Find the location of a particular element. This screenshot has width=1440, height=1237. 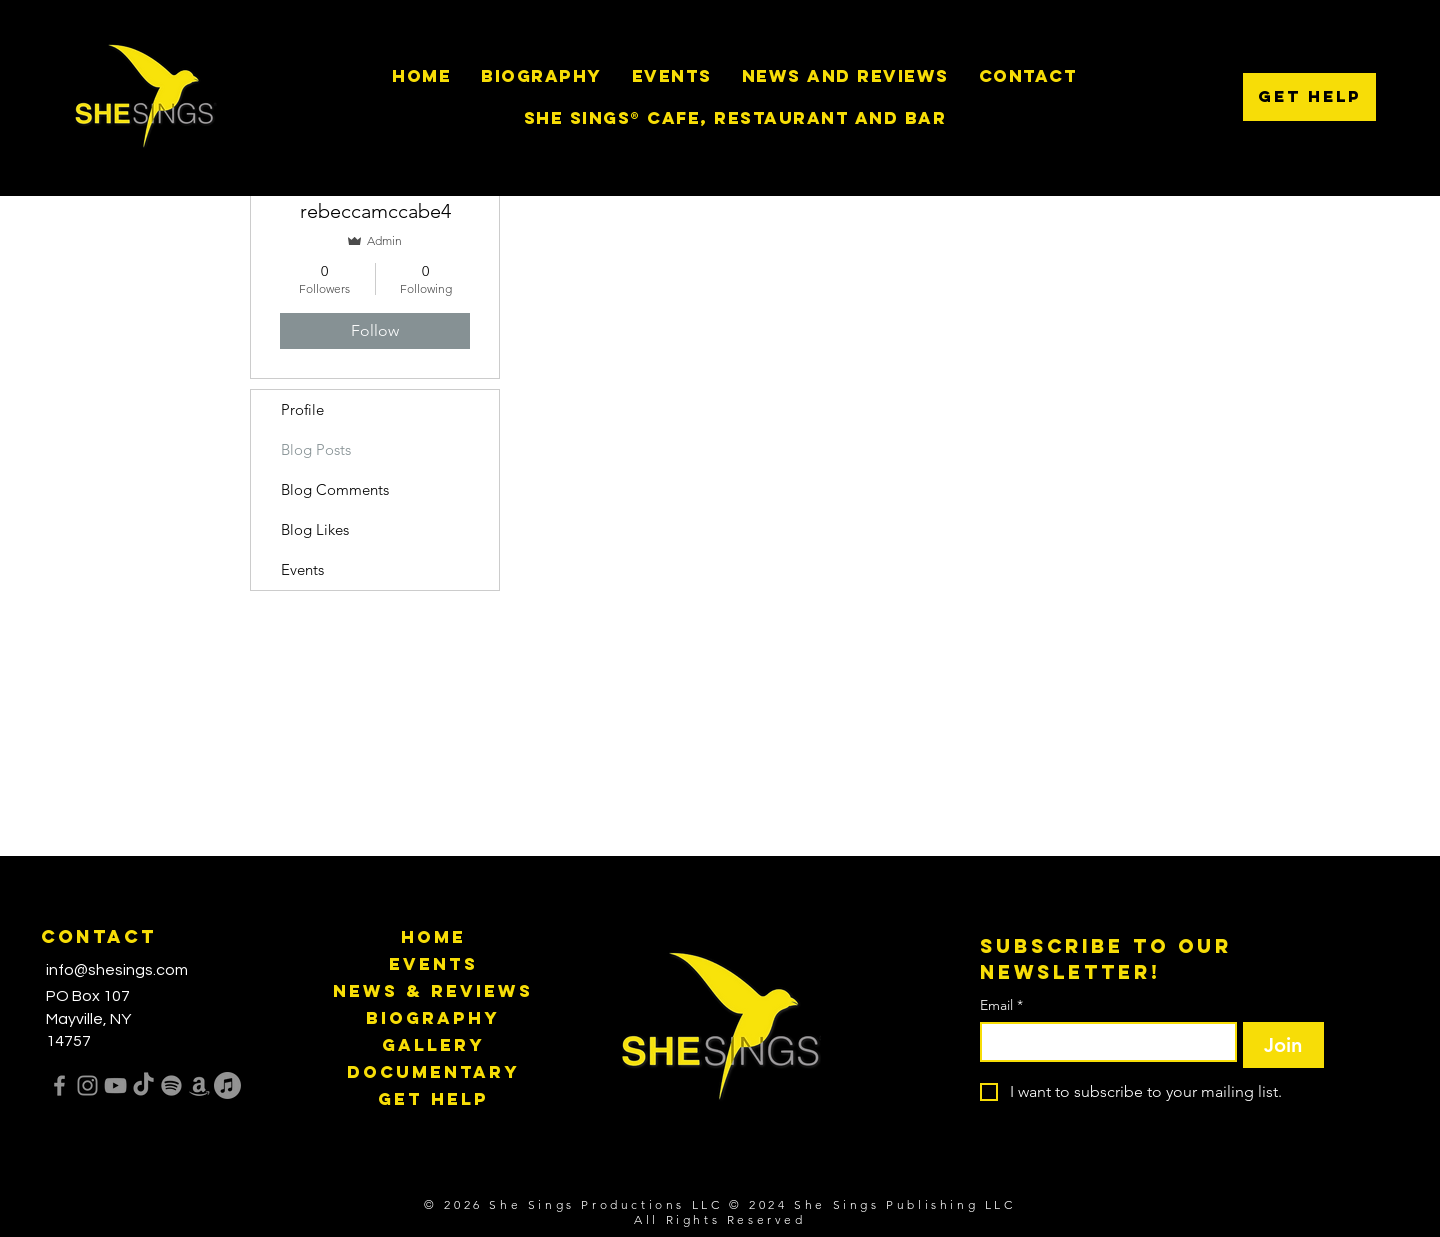

[TikTok] is located at coordinates (143, 1085).